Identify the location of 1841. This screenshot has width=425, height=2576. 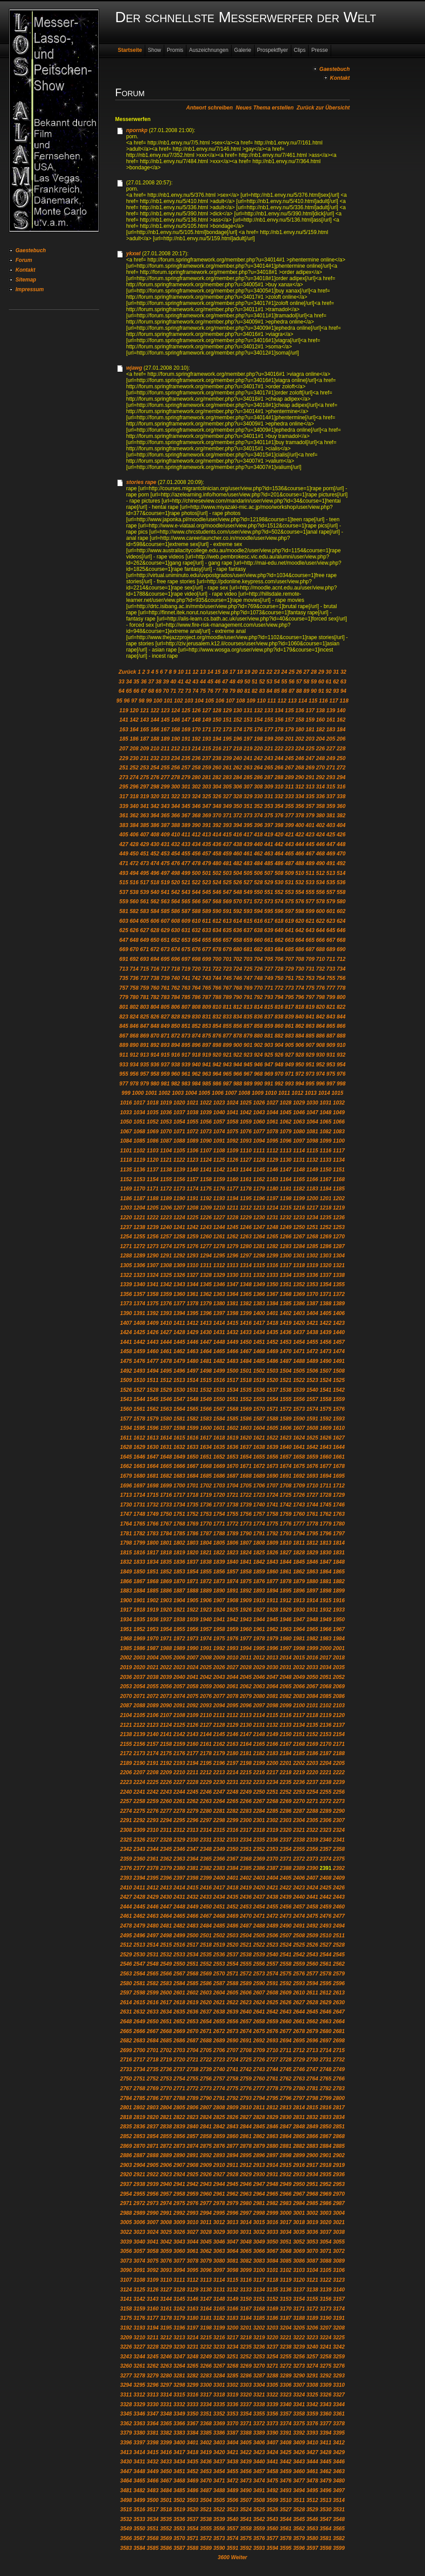
(246, 1562).